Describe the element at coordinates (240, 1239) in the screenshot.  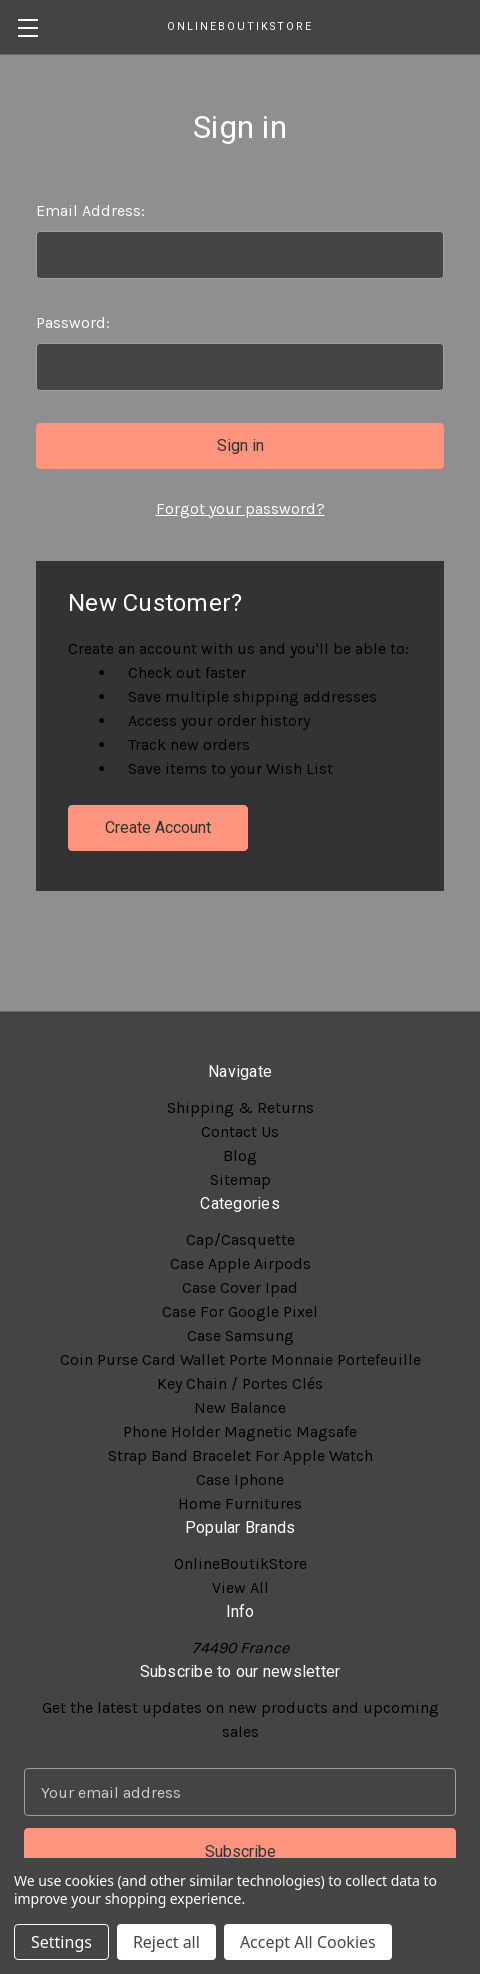
I see `Cap/Casquette` at that location.